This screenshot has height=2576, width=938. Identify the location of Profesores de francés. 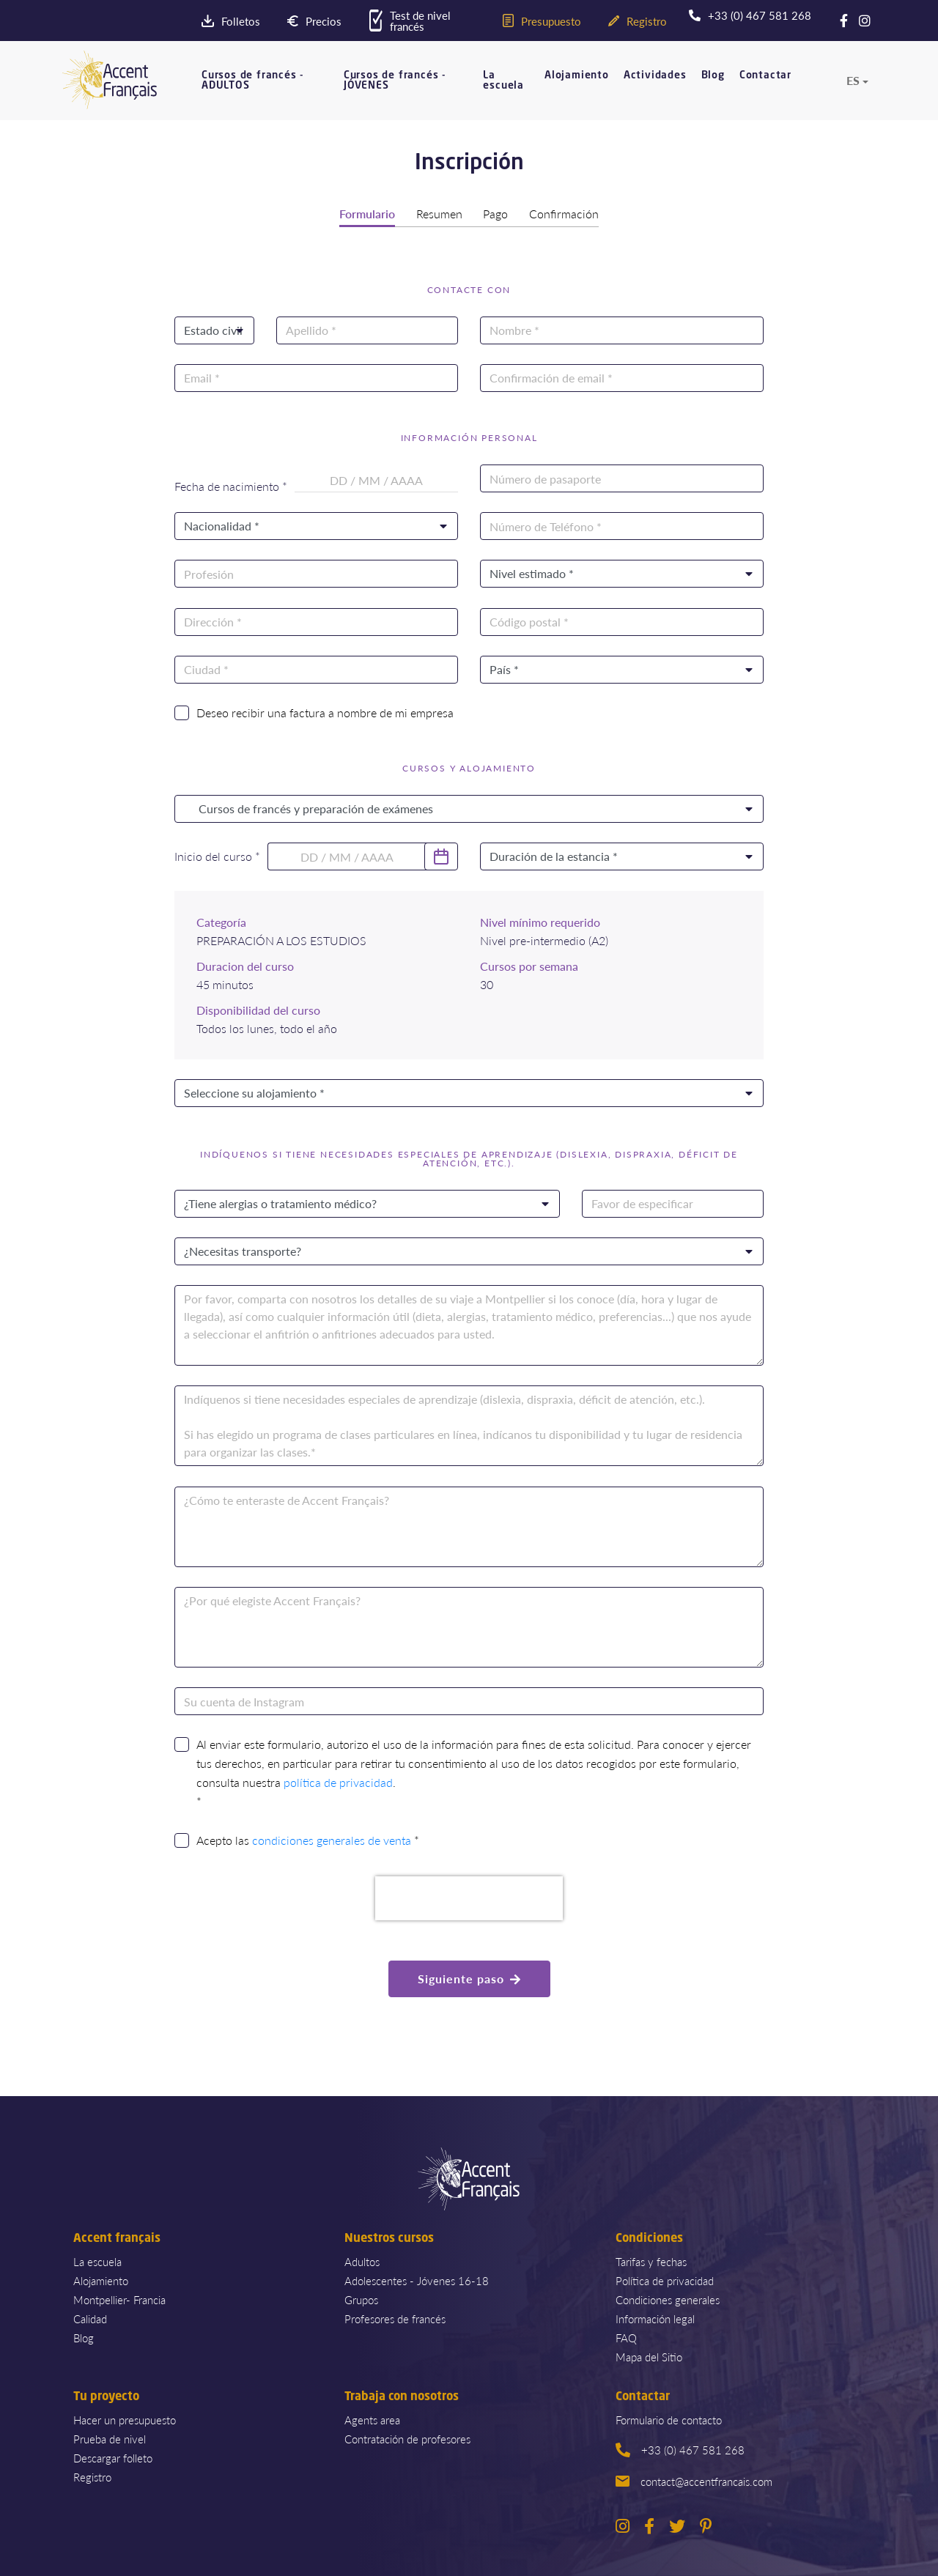
(395, 2317).